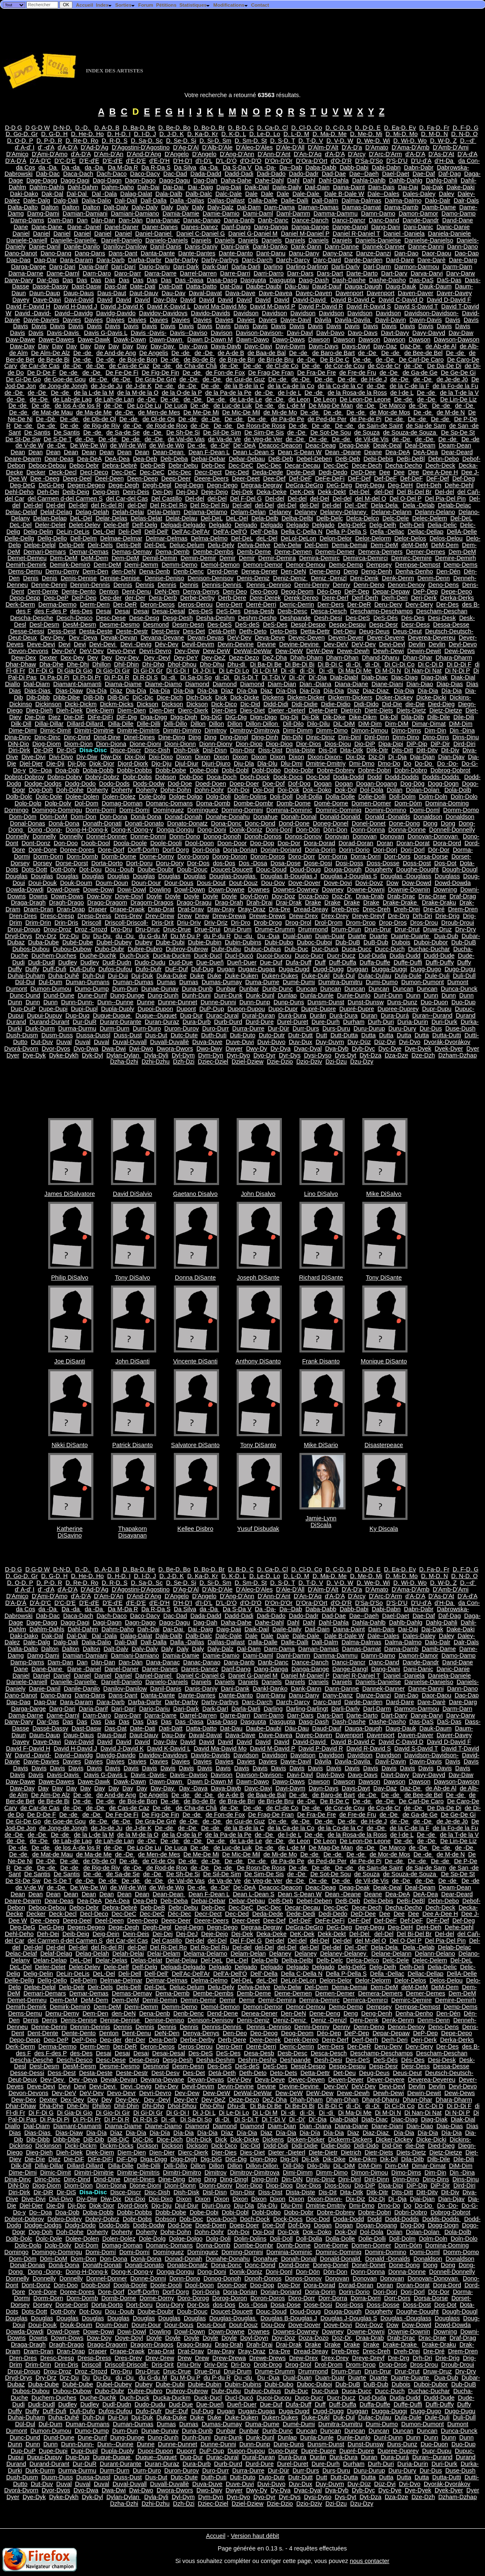 The width and height of the screenshot is (485, 2576). What do you see at coordinates (56, 597) in the screenshot?
I see `Dep-DeP` at bounding box center [56, 597].